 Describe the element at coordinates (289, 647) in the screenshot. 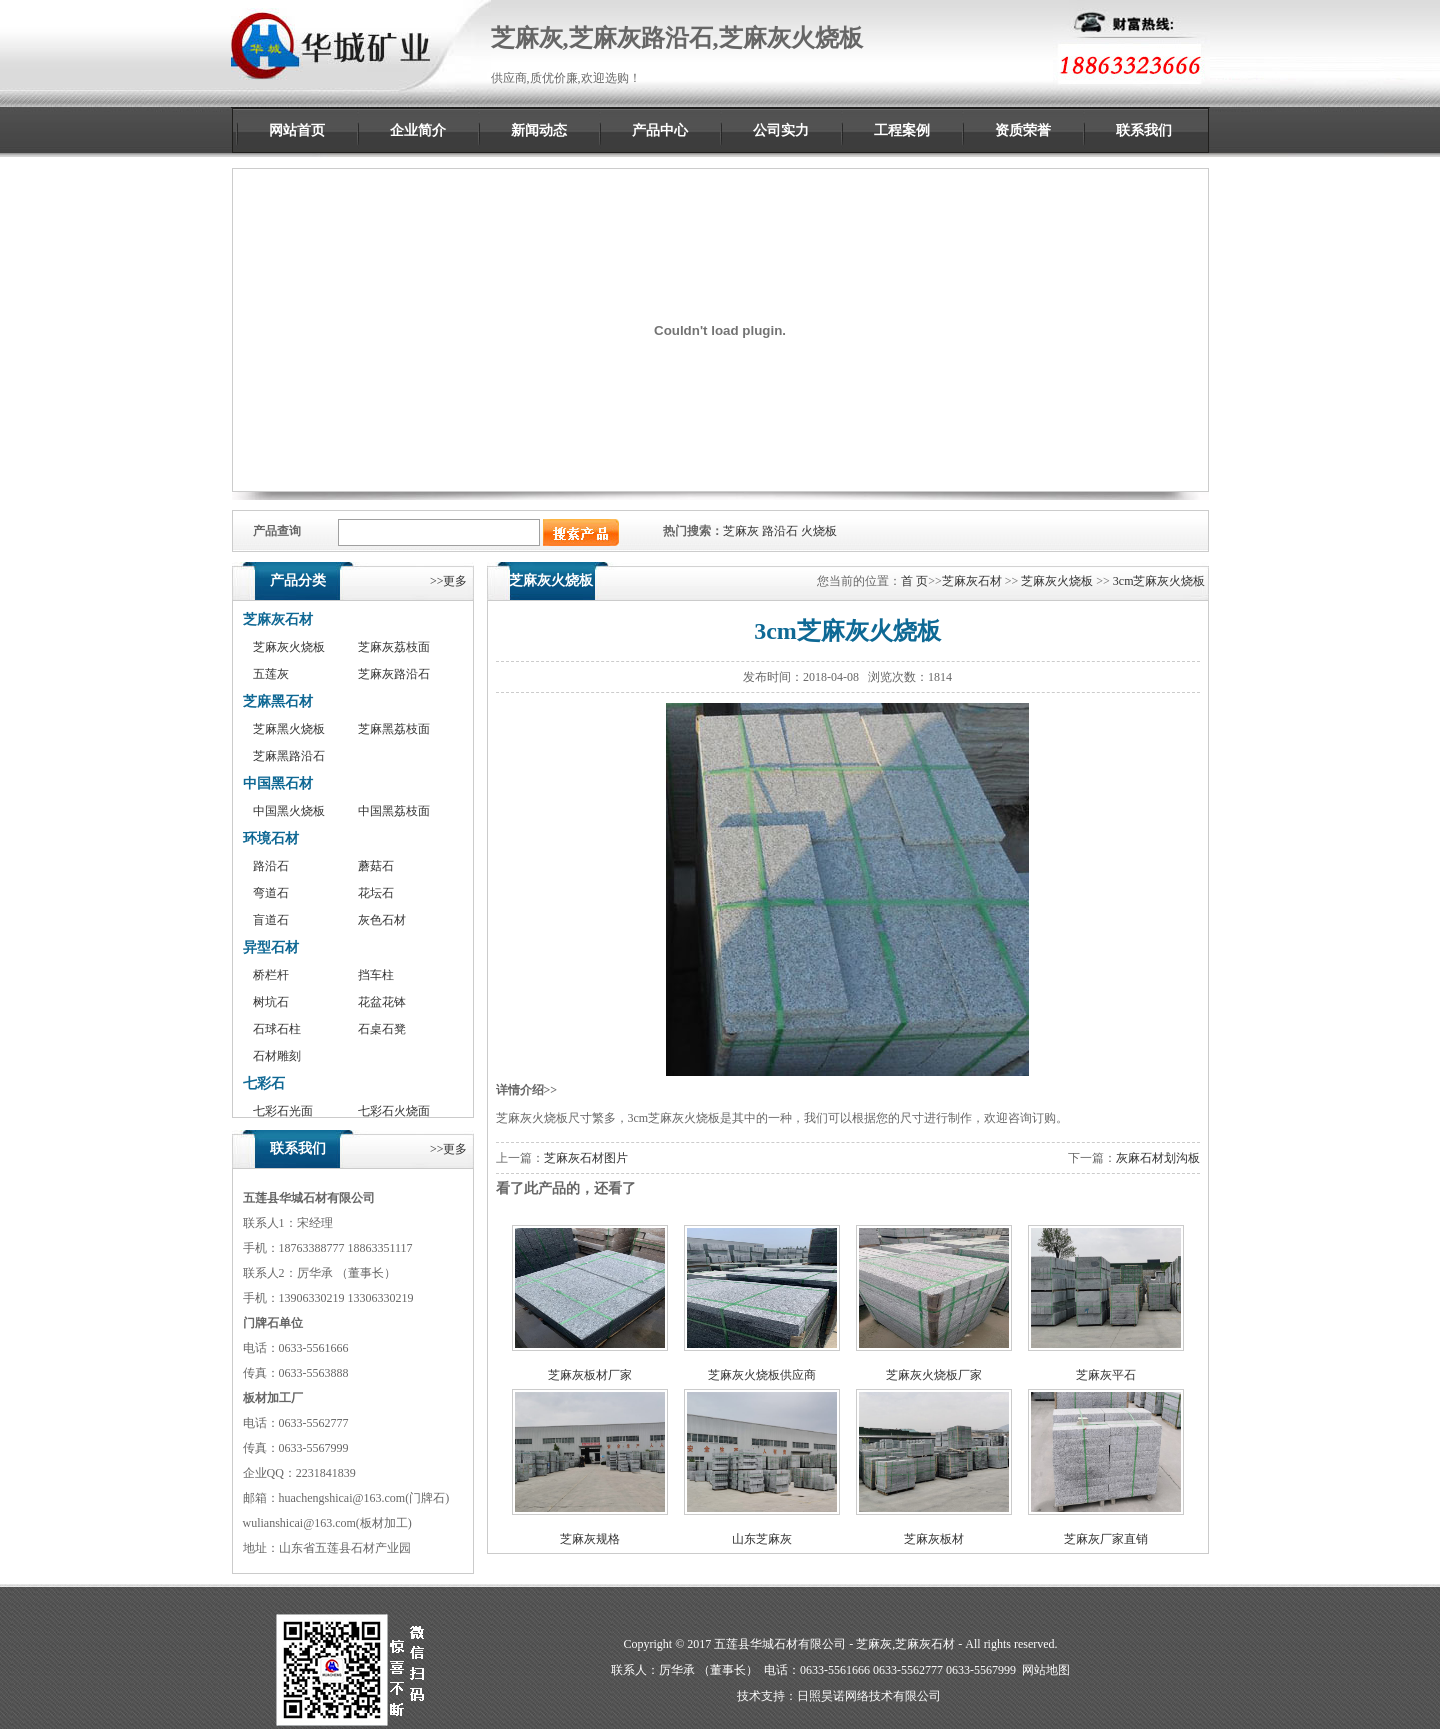

I see `芝麻灰火烧板` at that location.